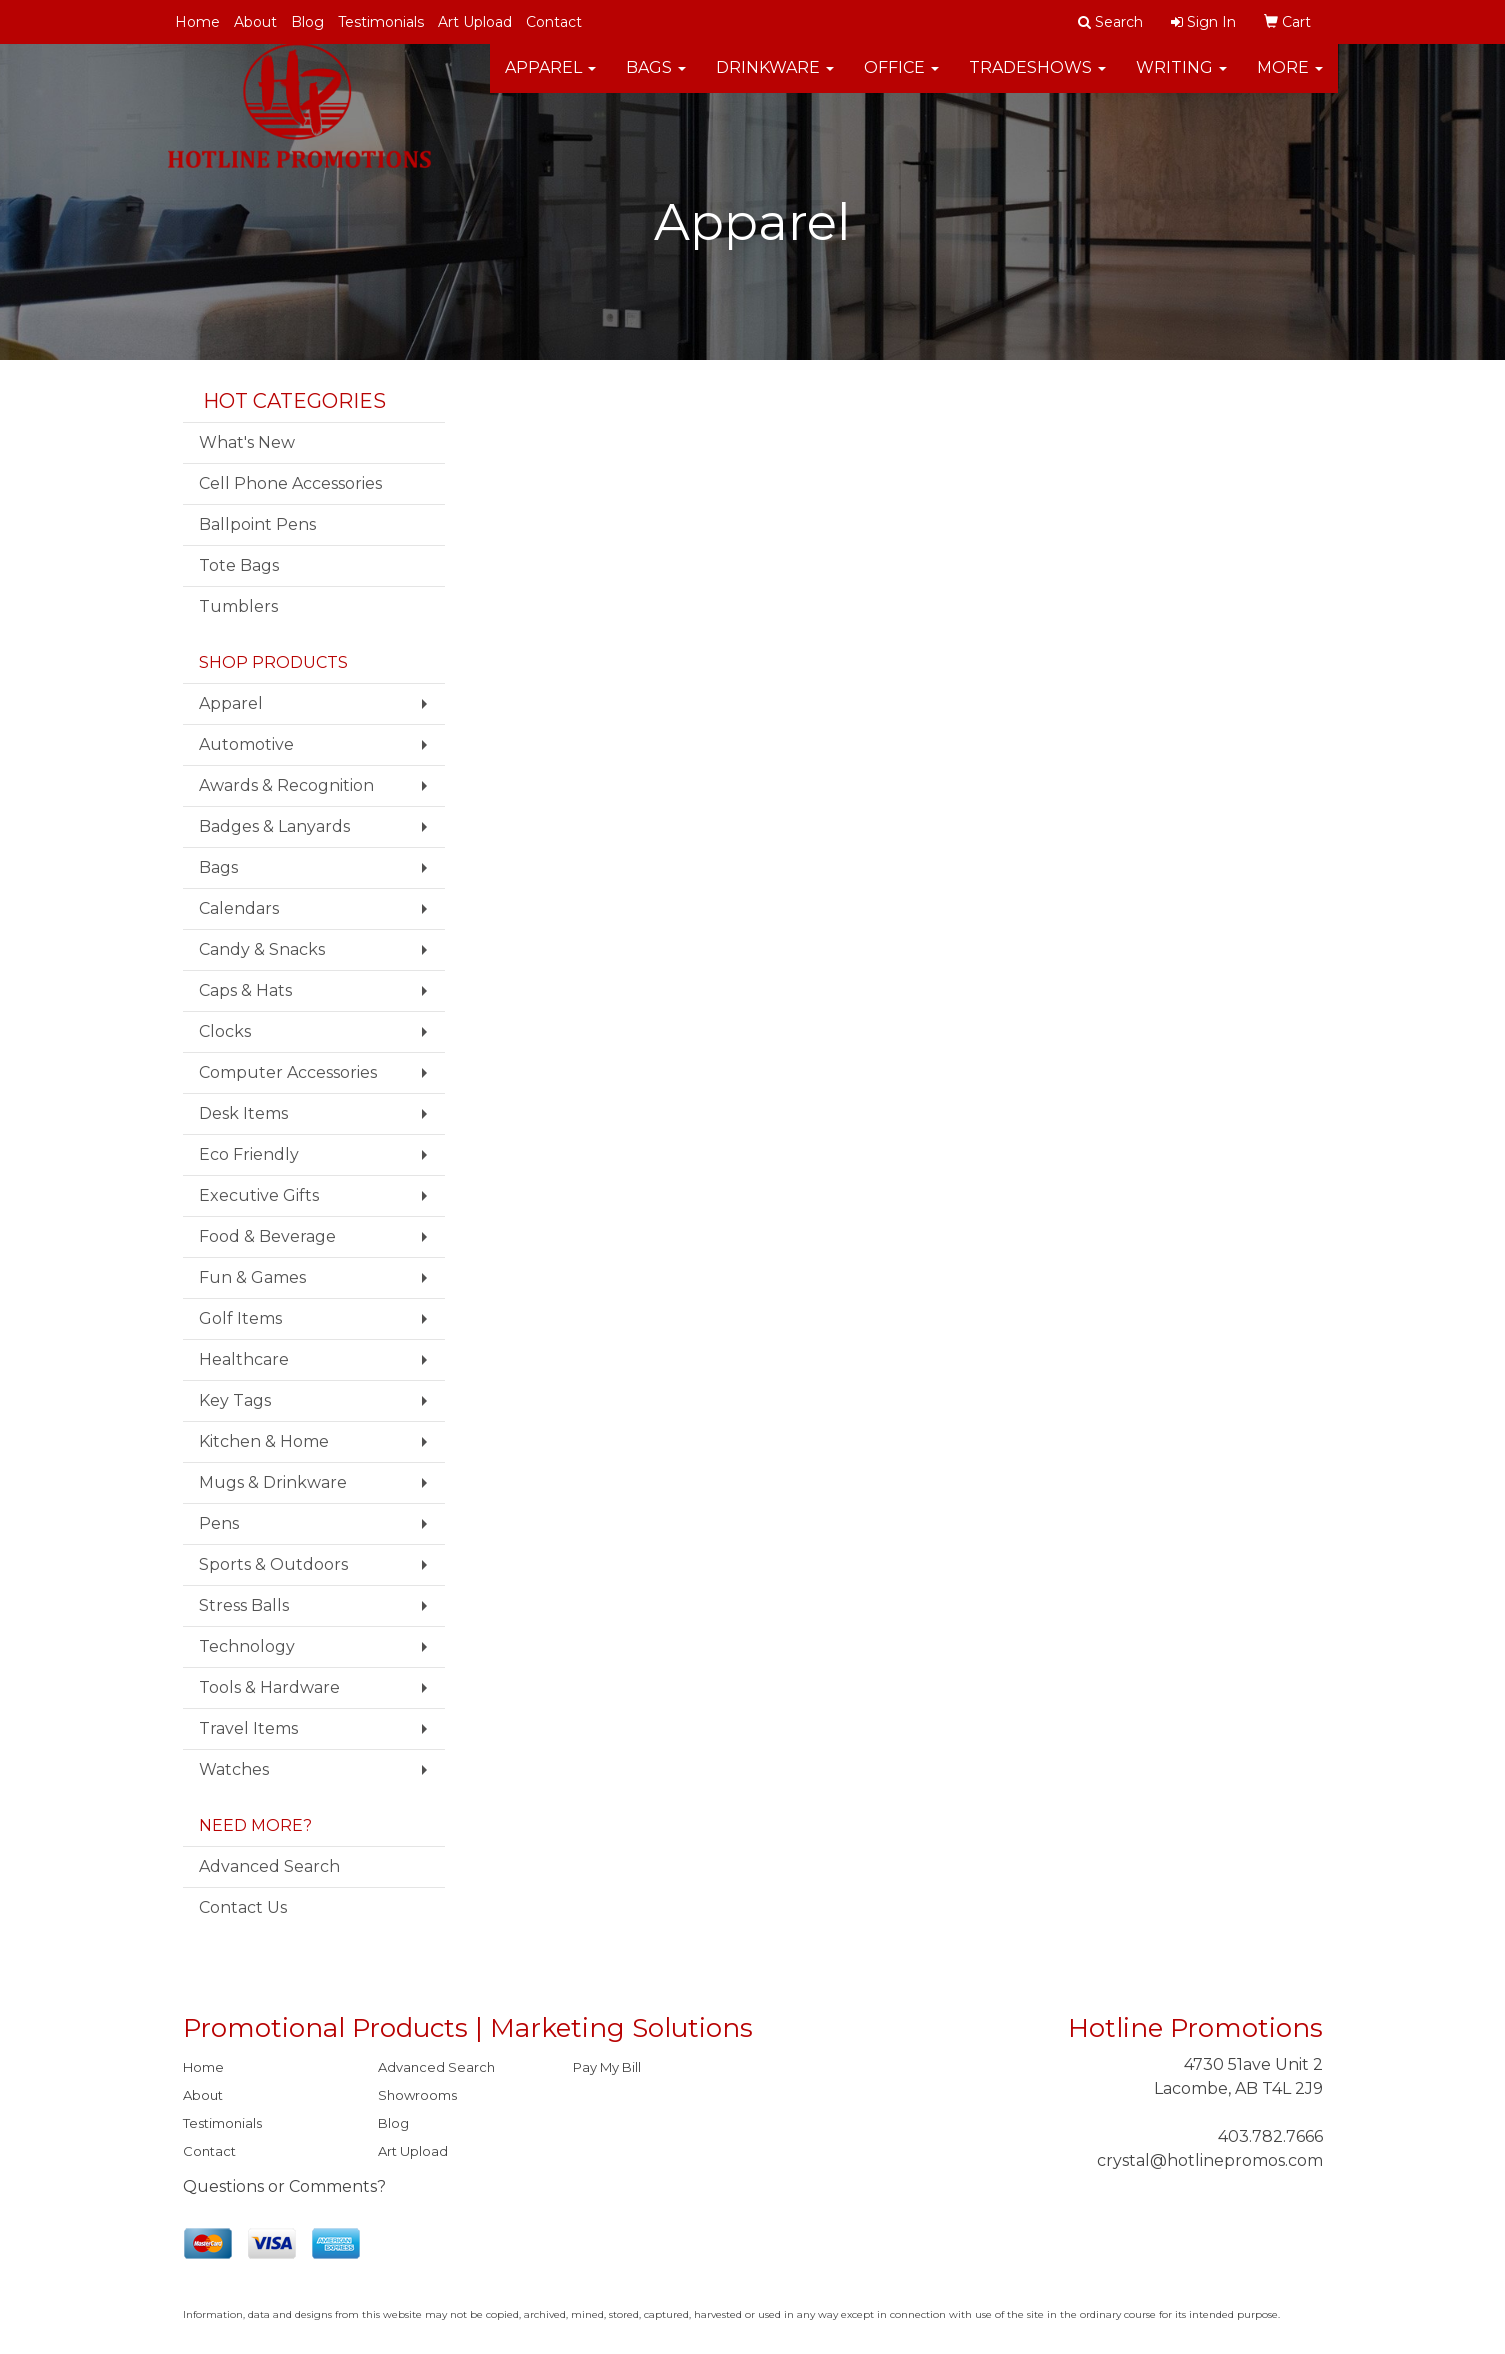 The height and width of the screenshot is (2354, 1505). Describe the element at coordinates (259, 1195) in the screenshot. I see `Executive Gifts` at that location.